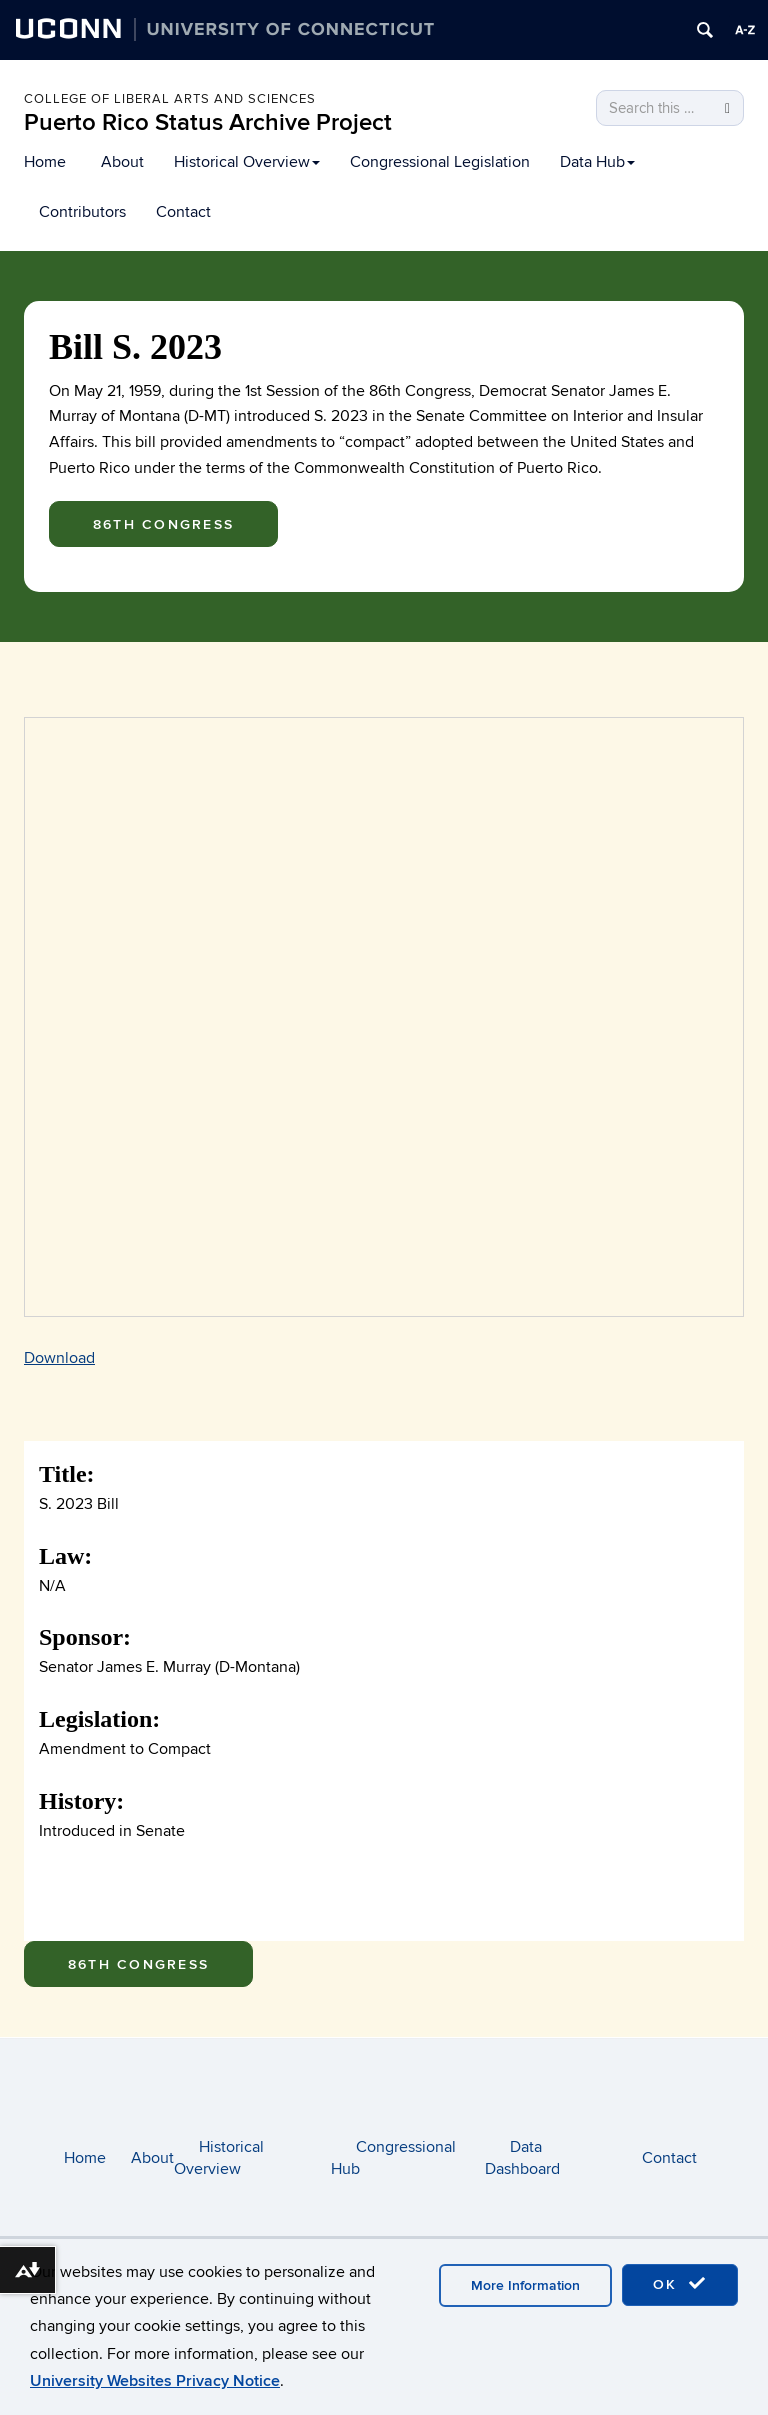  What do you see at coordinates (155, 2381) in the screenshot?
I see `University Websites Privacy Notice` at bounding box center [155, 2381].